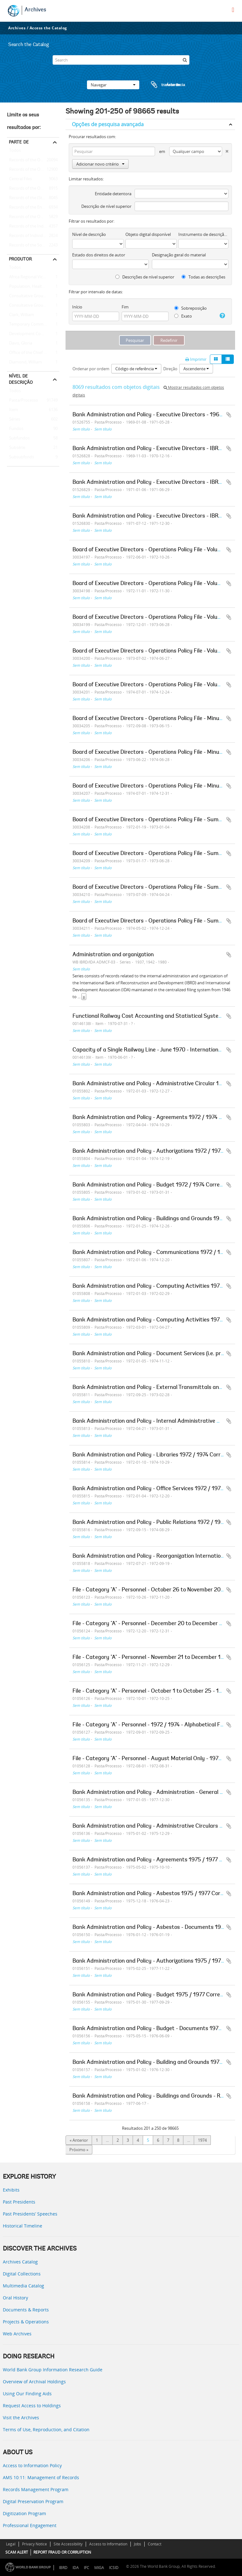 The height and width of the screenshot is (2576, 242). Describe the element at coordinates (183, 316) in the screenshot. I see `Exato` at that location.